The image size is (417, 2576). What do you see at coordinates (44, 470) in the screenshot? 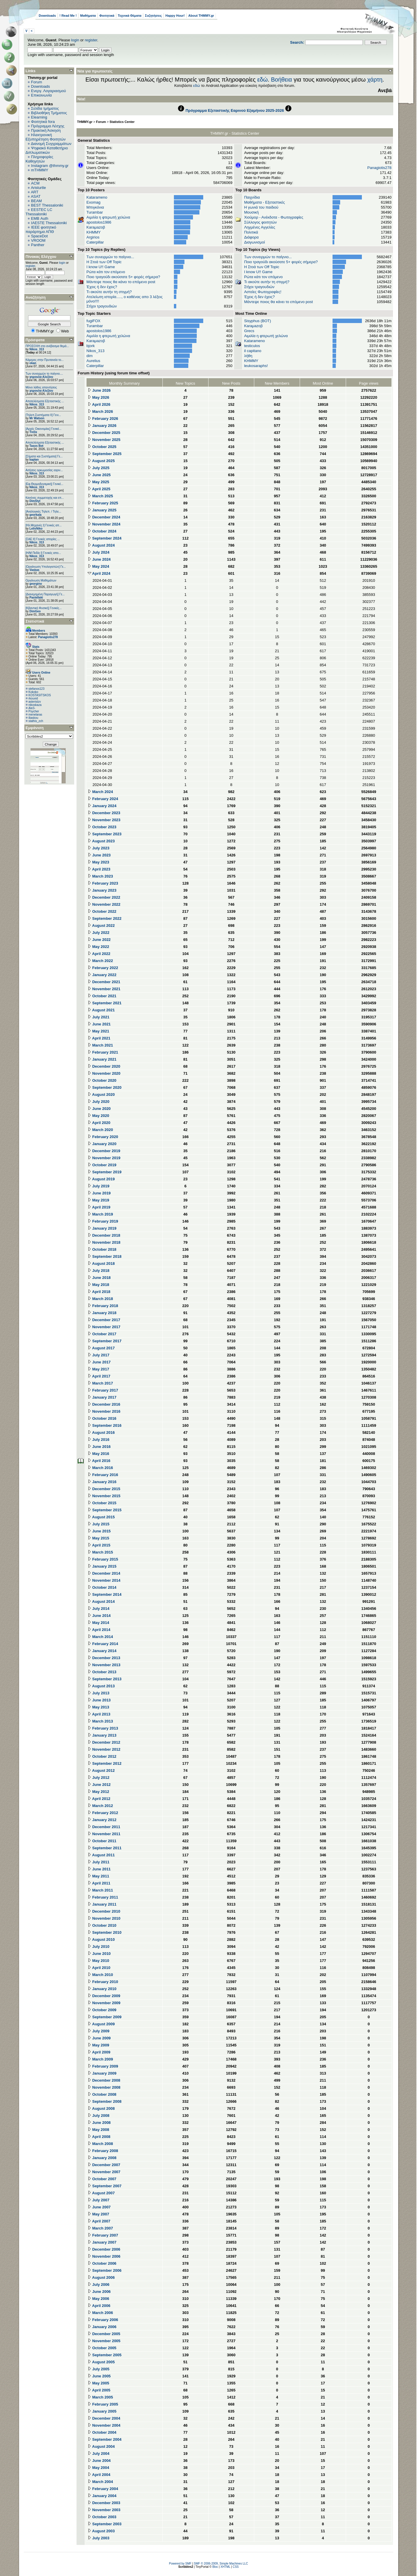
I see `Αιτήσεις ορκωμοσίας εαριν...` at bounding box center [44, 470].